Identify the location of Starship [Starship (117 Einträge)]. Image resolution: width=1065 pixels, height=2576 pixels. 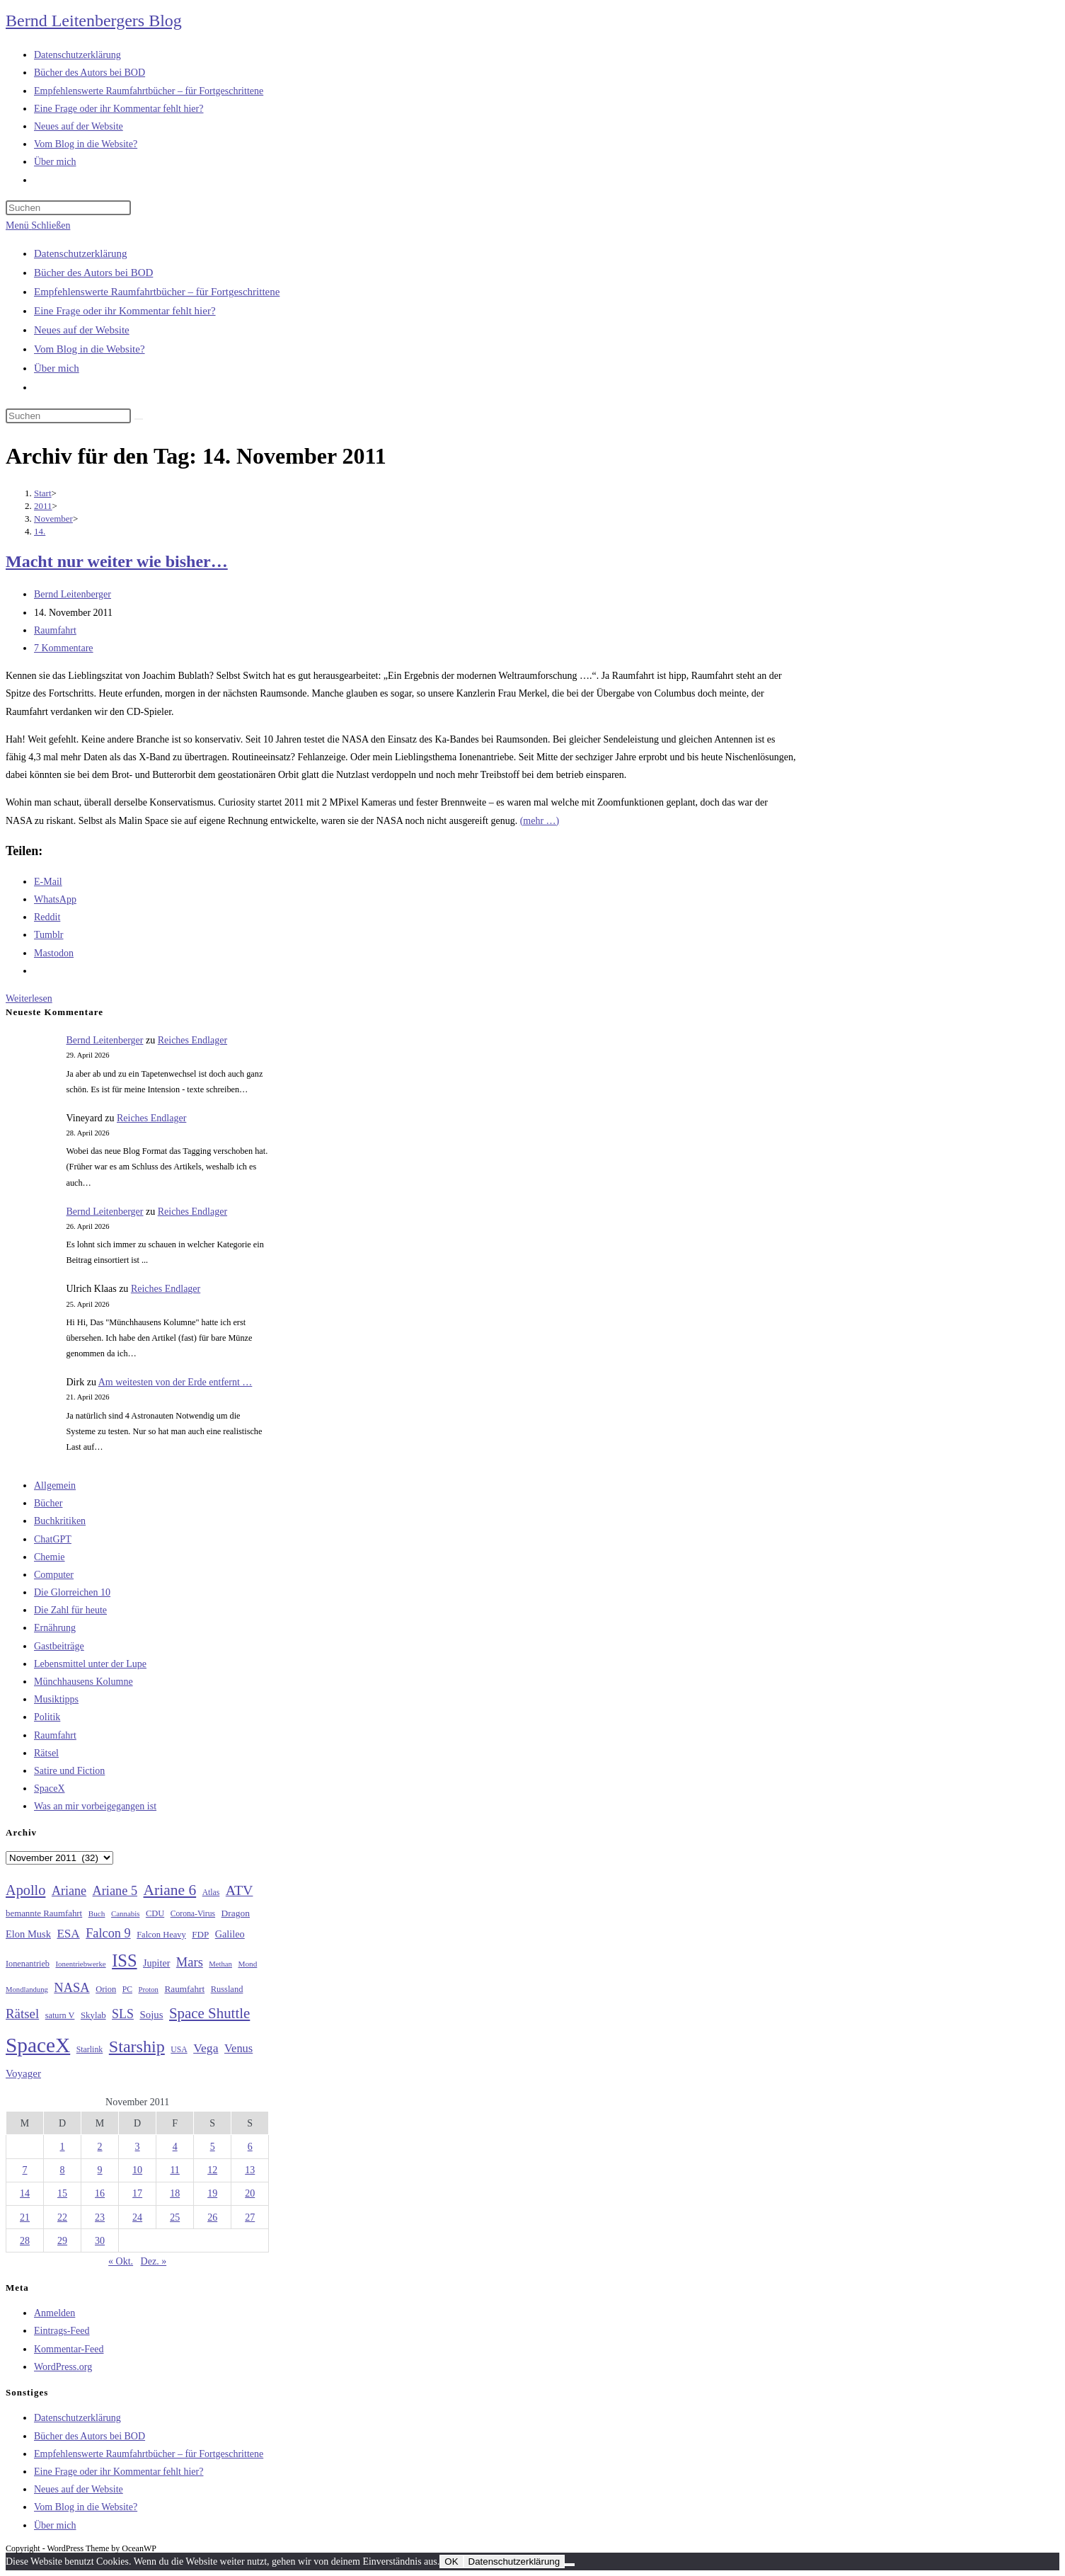
(137, 2046).